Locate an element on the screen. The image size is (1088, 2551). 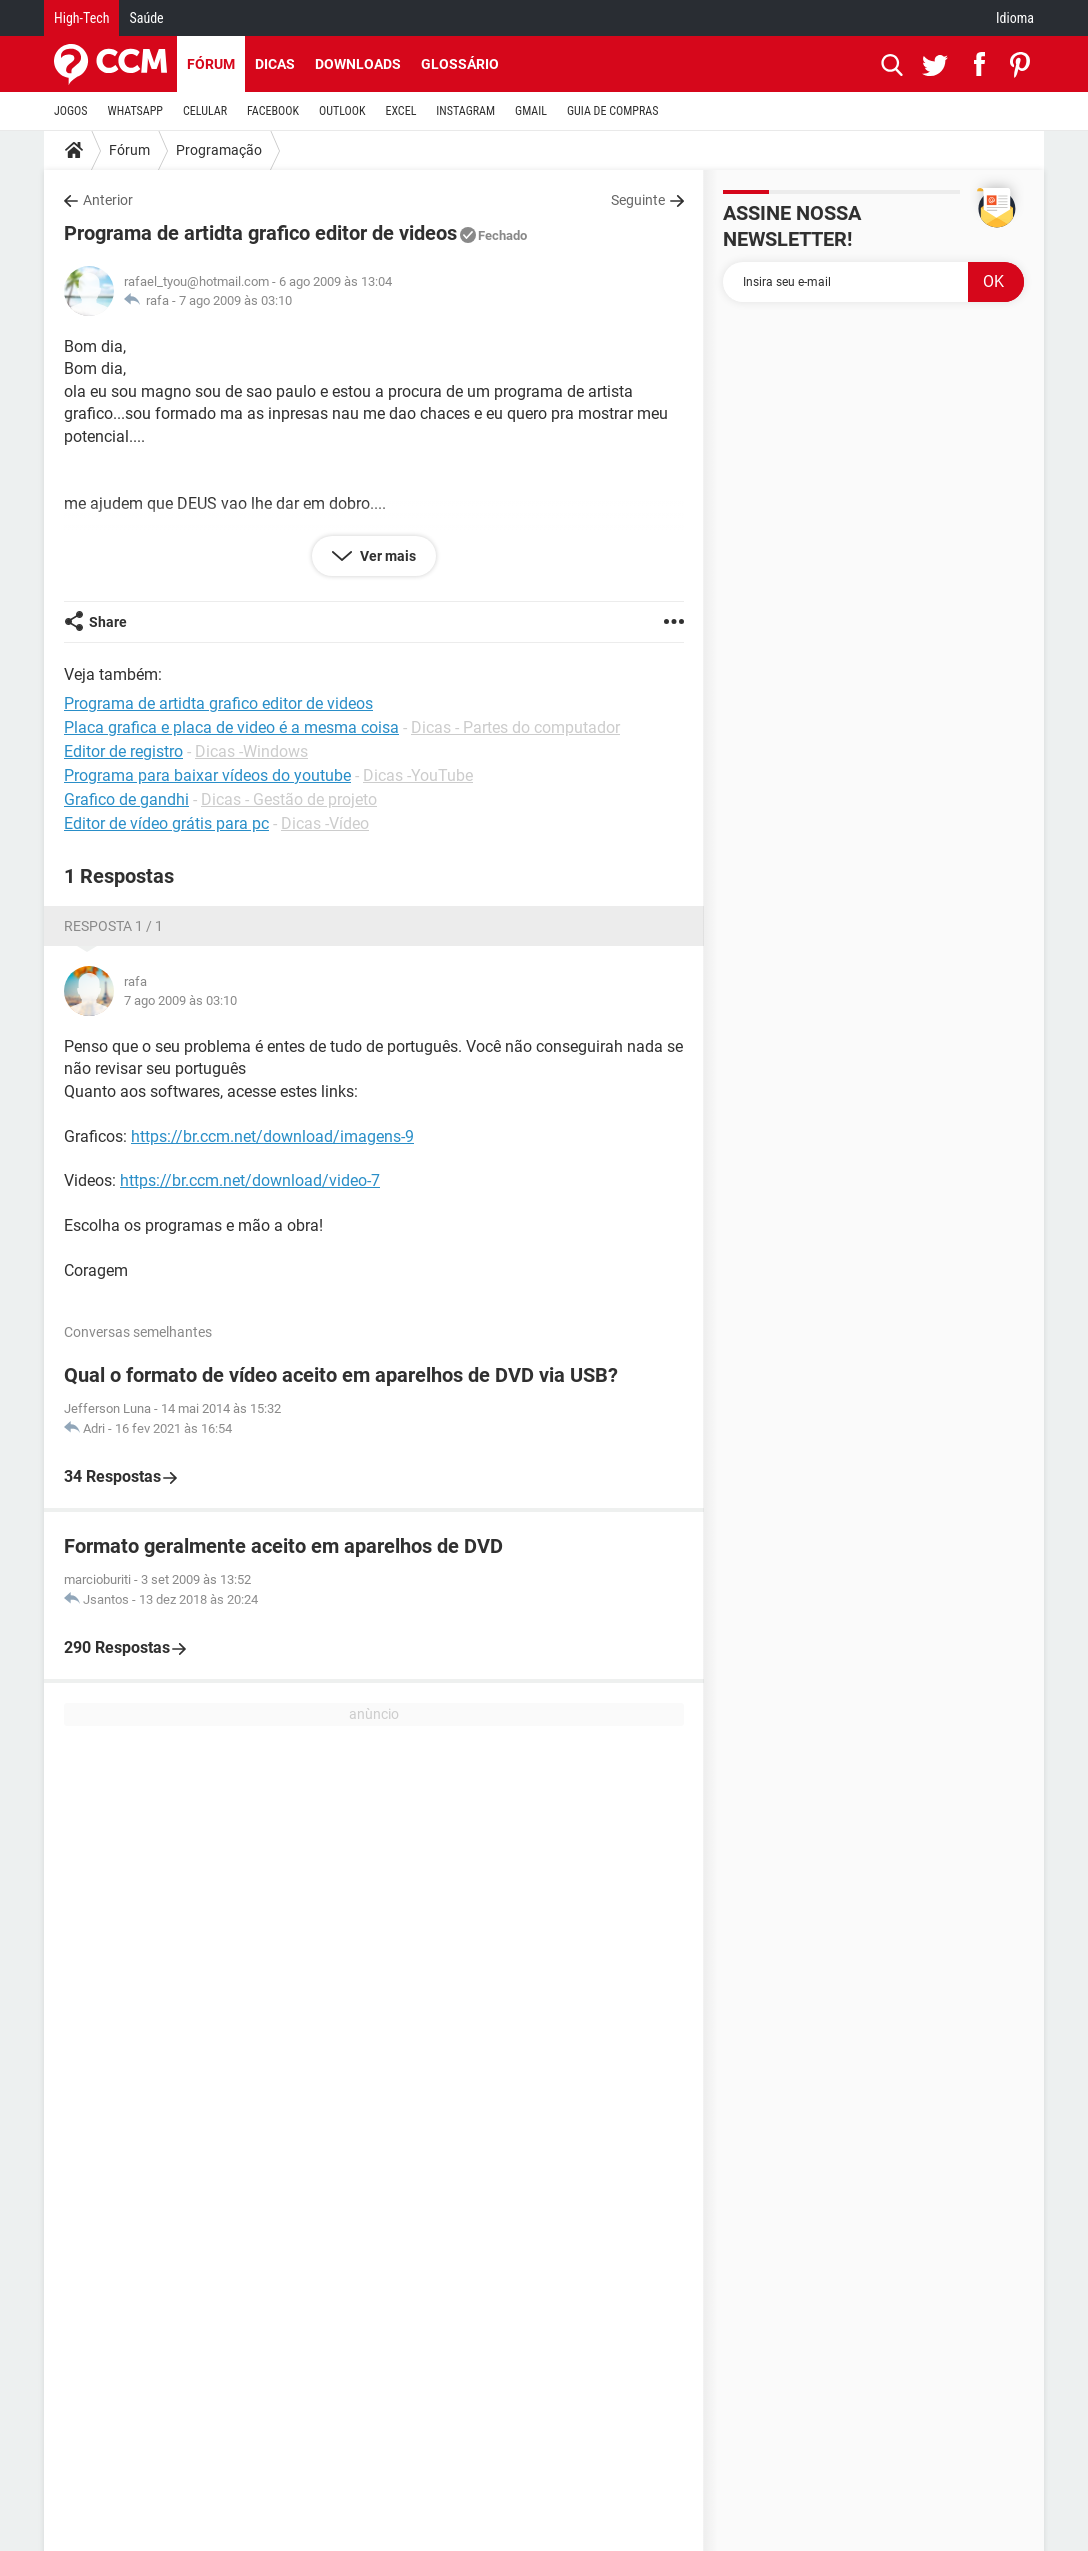
https://br.ccm.net/download/imagens-9 is located at coordinates (272, 1136).